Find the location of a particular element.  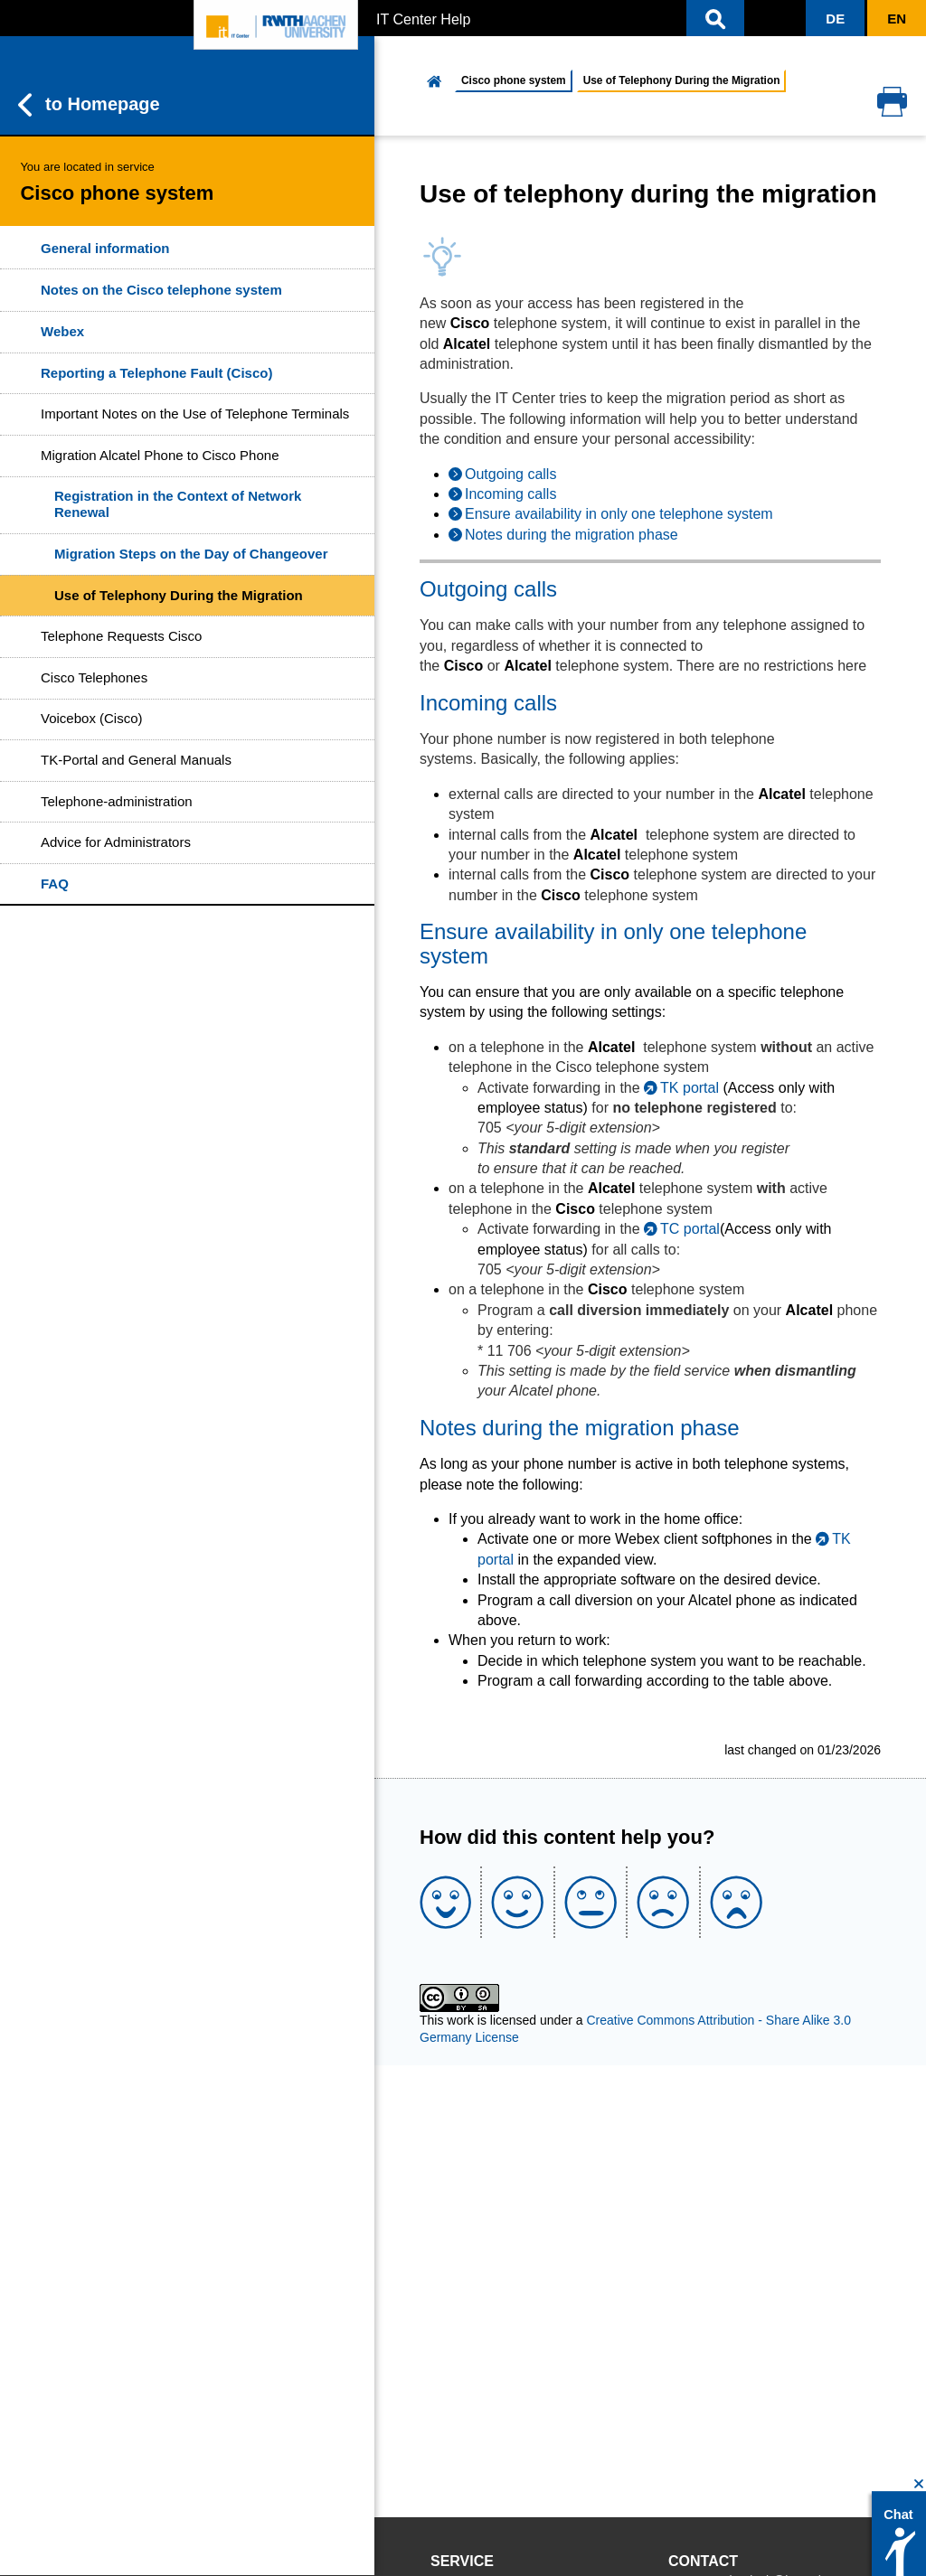

TK portal is located at coordinates (689, 1087).